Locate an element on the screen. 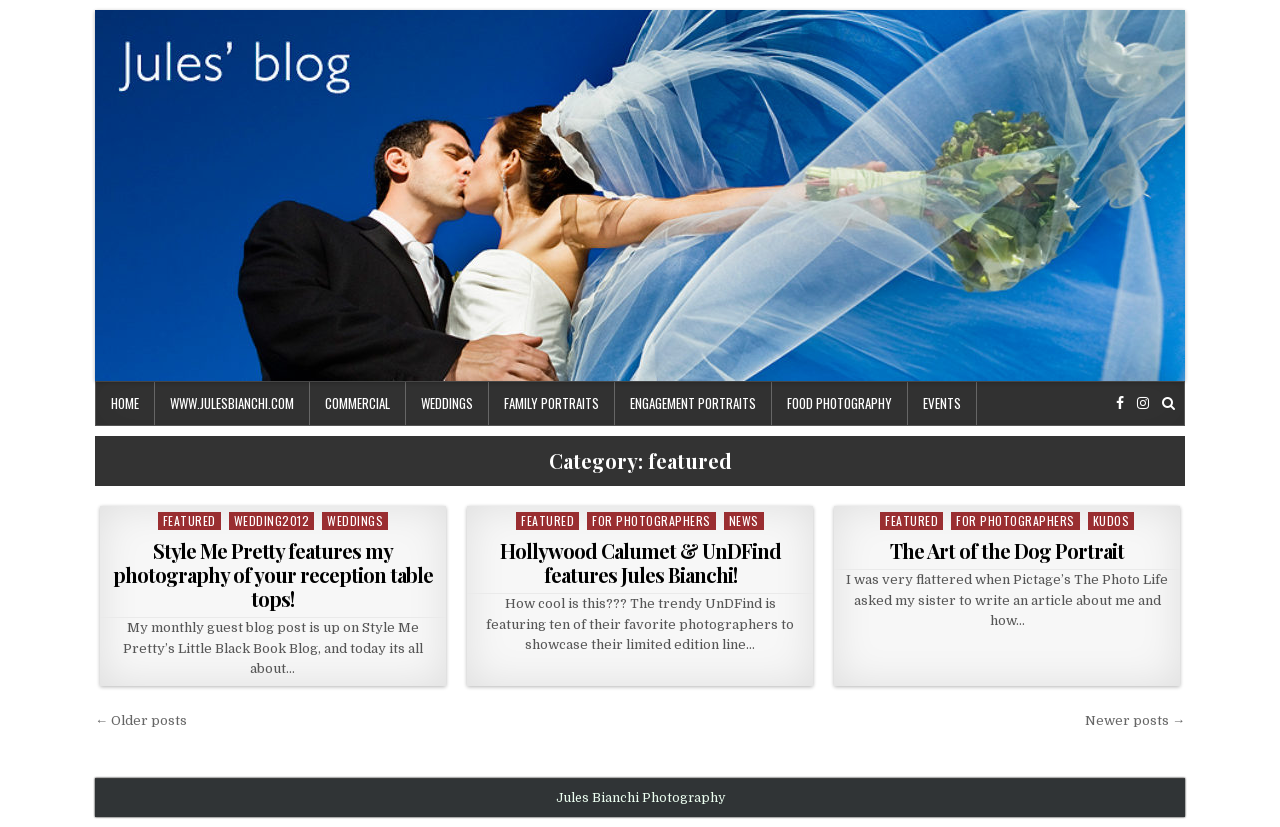 Image resolution: width=1280 pixels, height=827 pixels. Style Me Pretty features my photography of your reception table tops! is located at coordinates (273, 574).